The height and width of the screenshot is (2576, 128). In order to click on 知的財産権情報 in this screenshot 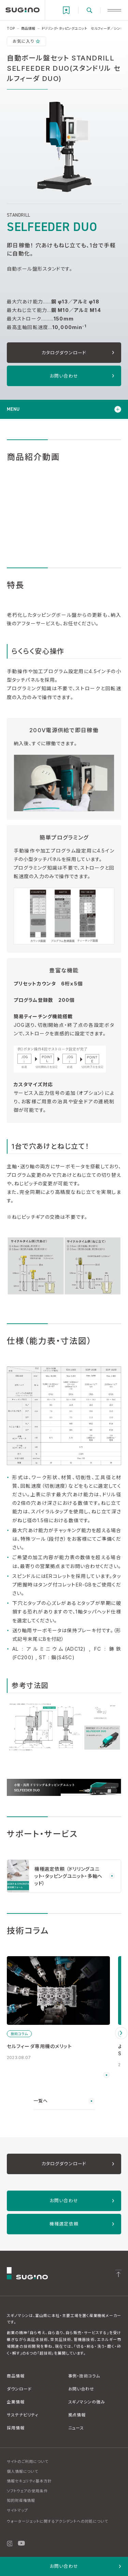, I will do `click(21, 2500)`.